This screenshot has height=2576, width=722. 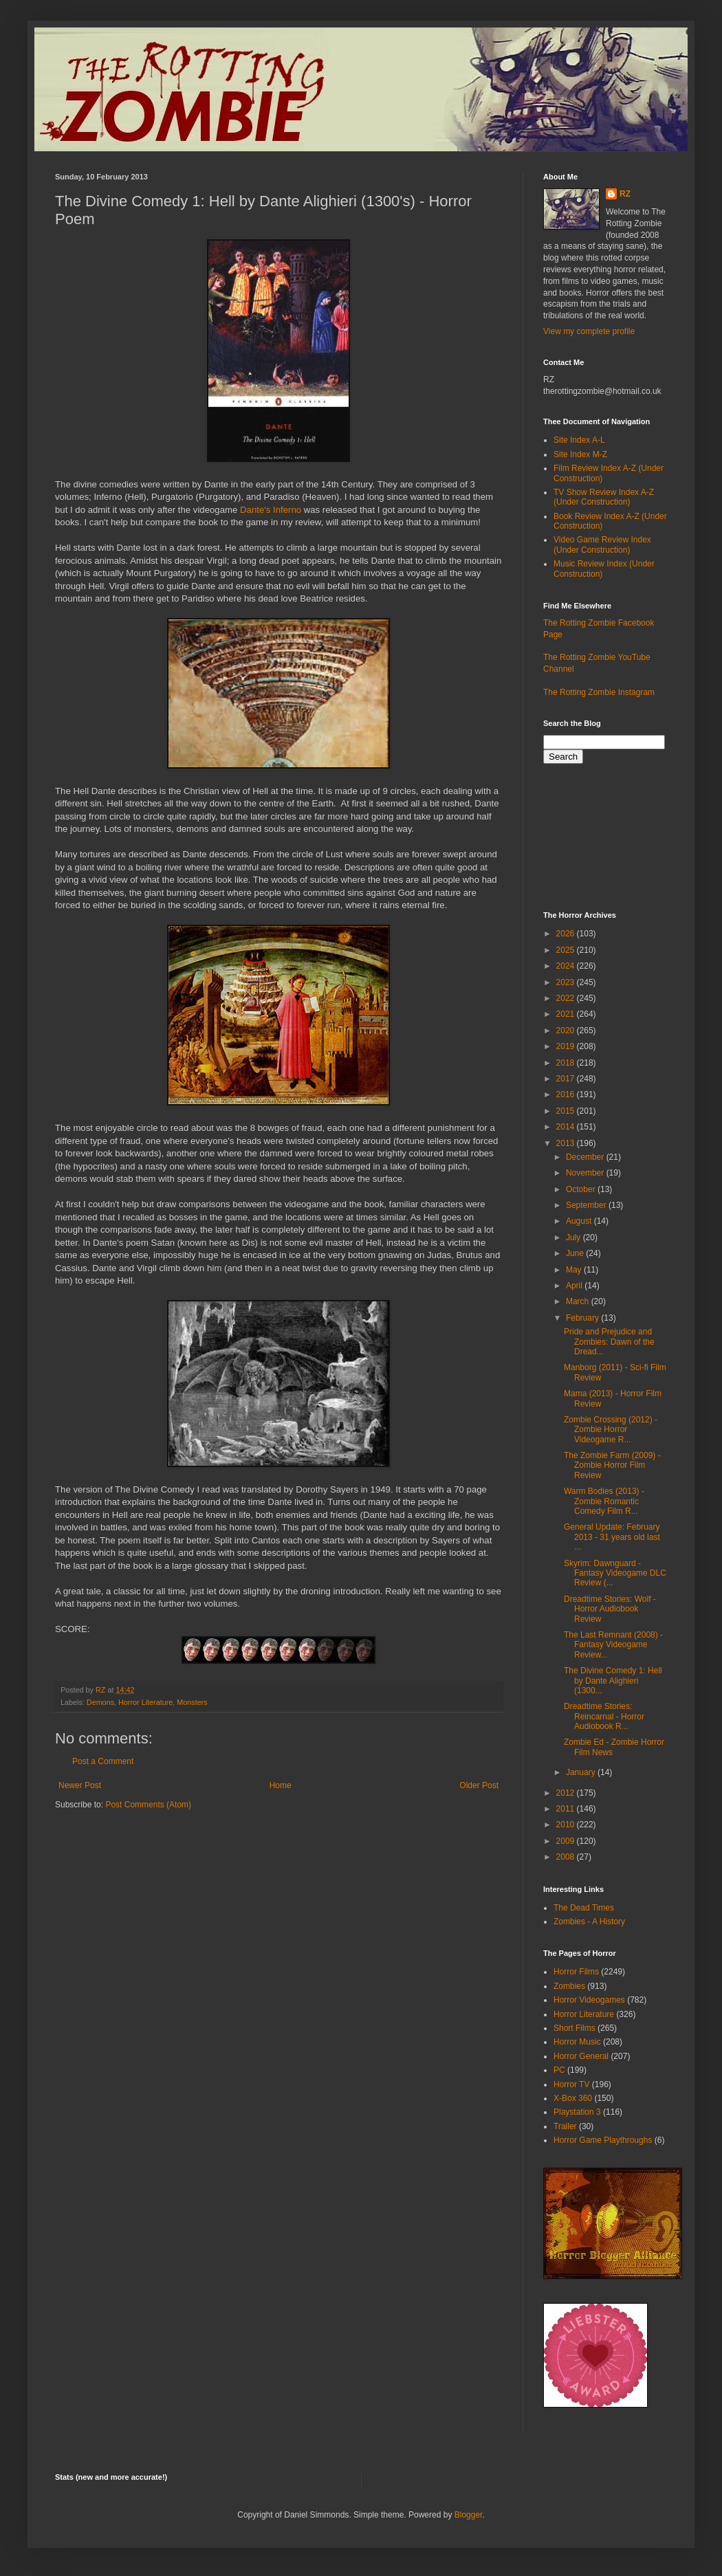 I want to click on View my complete profile, so click(x=589, y=331).